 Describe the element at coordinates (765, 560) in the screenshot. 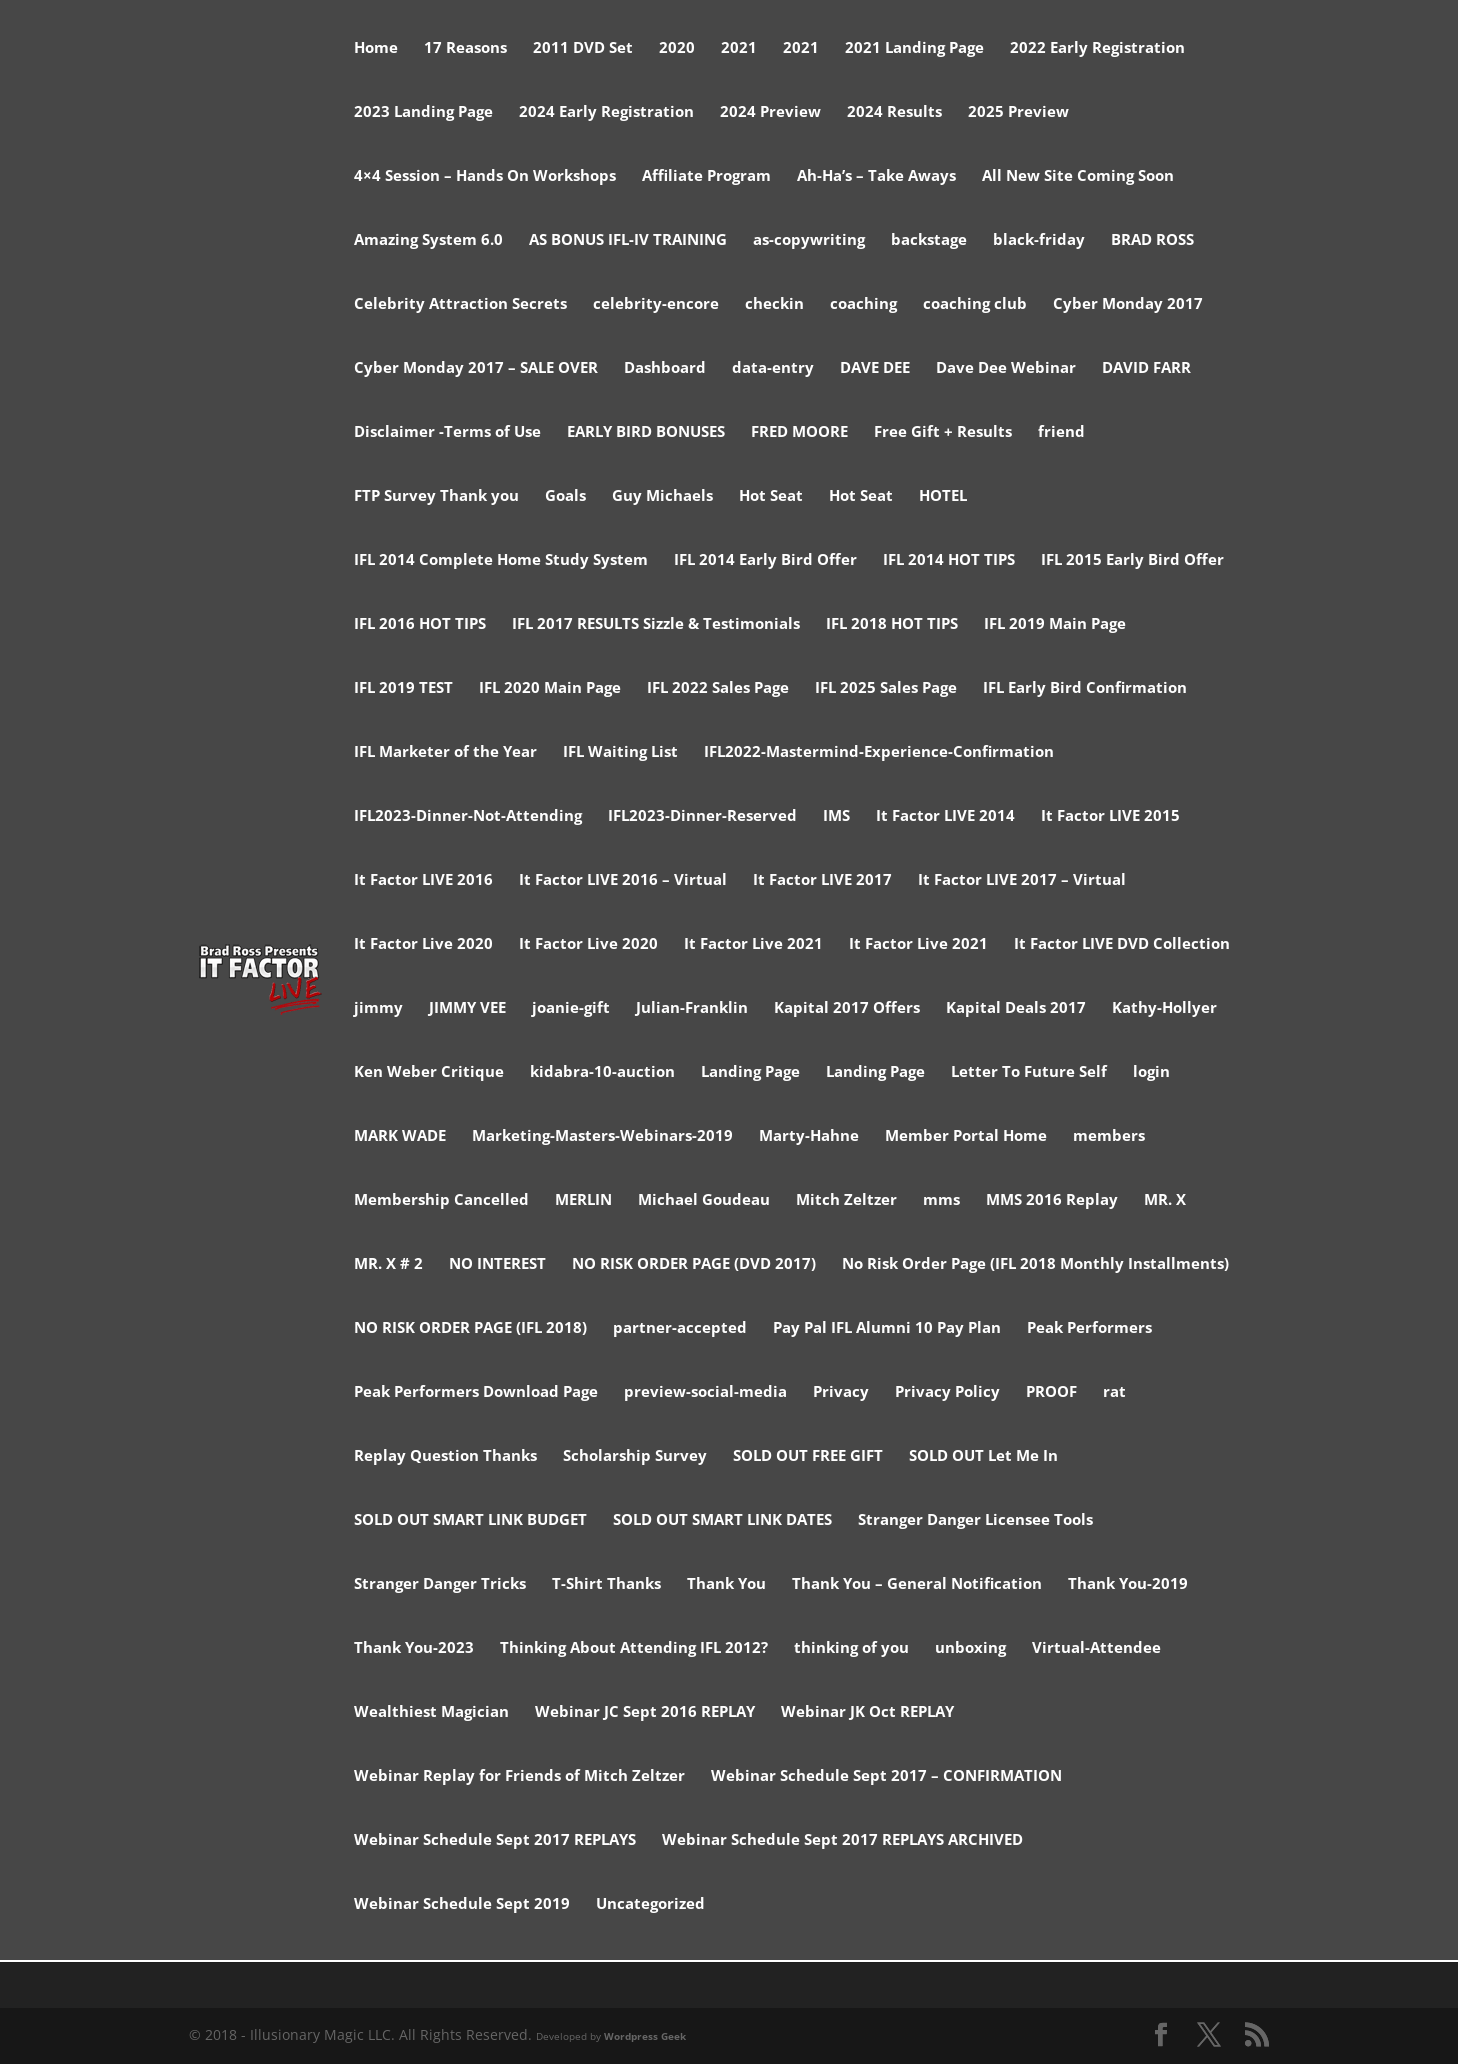

I see `IFL 2014 Early Bird Offer` at that location.